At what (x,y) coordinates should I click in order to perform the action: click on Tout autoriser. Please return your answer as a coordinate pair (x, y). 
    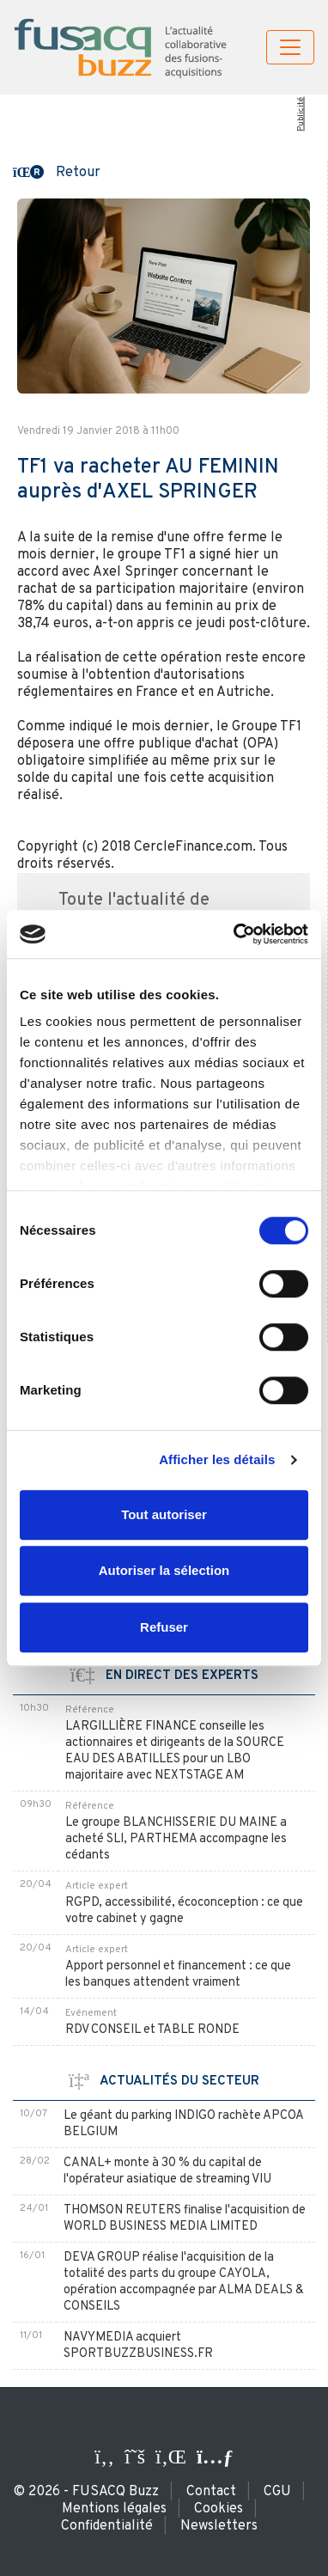
    Looking at the image, I should click on (164, 1514).